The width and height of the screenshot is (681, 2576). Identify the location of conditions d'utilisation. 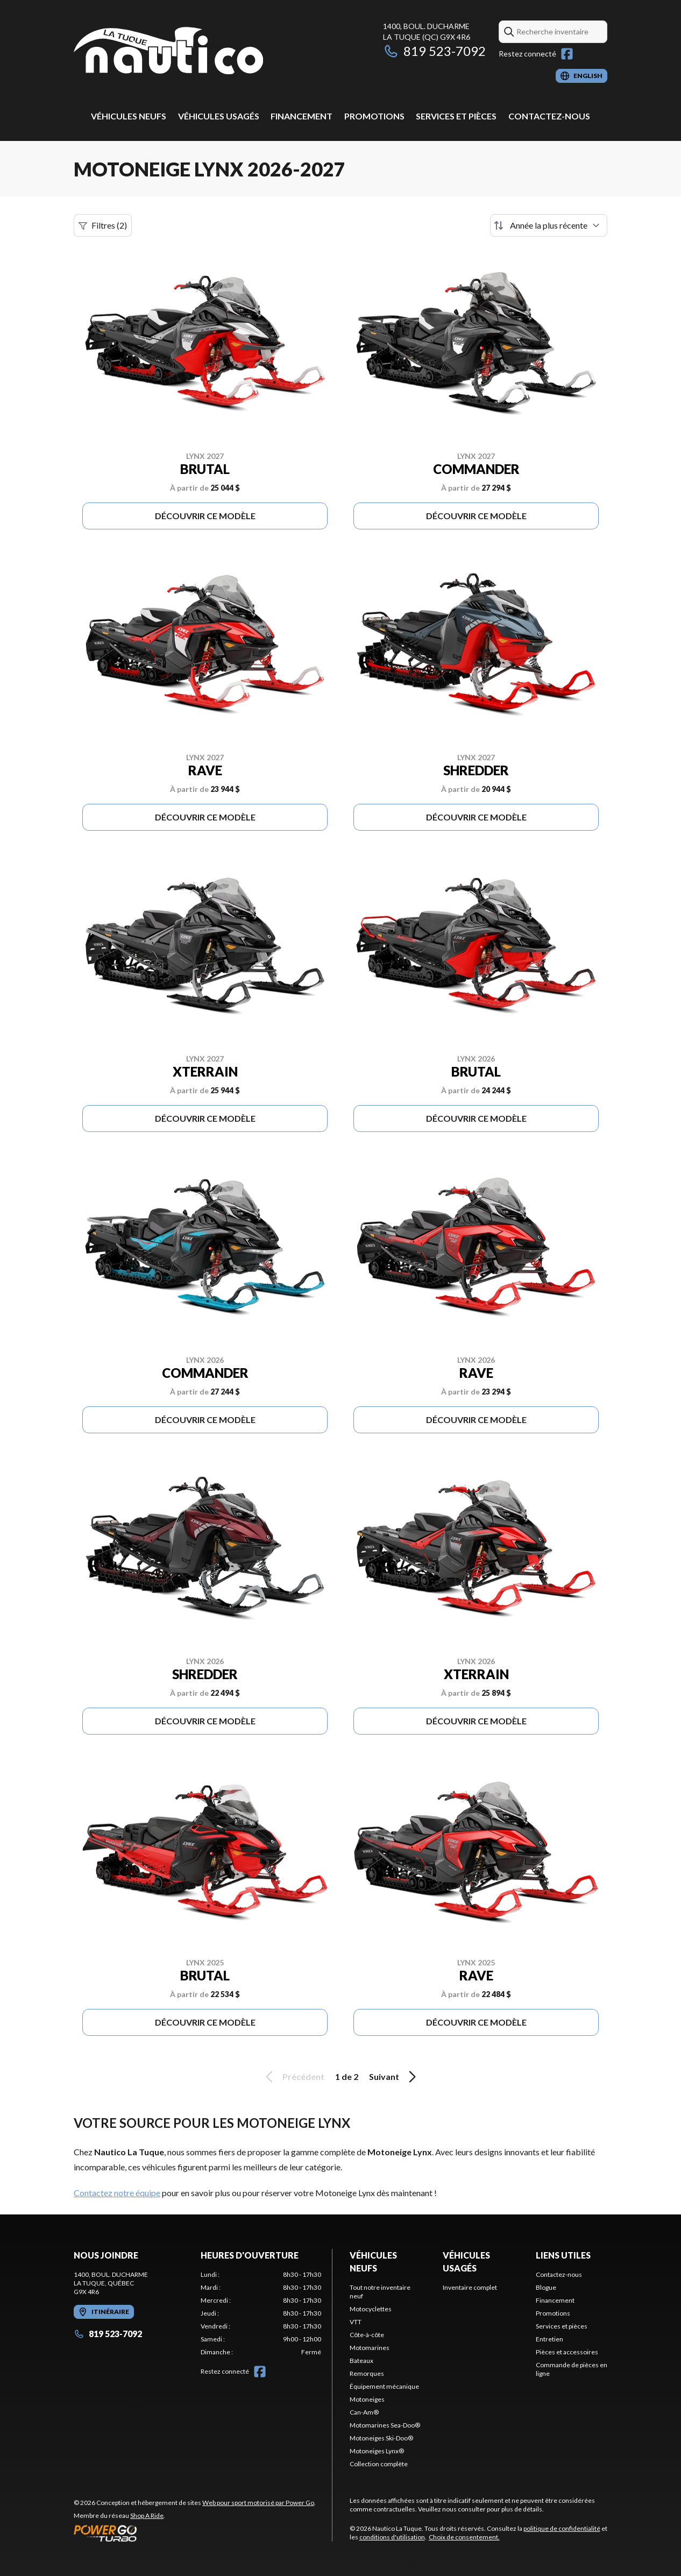
(392, 2537).